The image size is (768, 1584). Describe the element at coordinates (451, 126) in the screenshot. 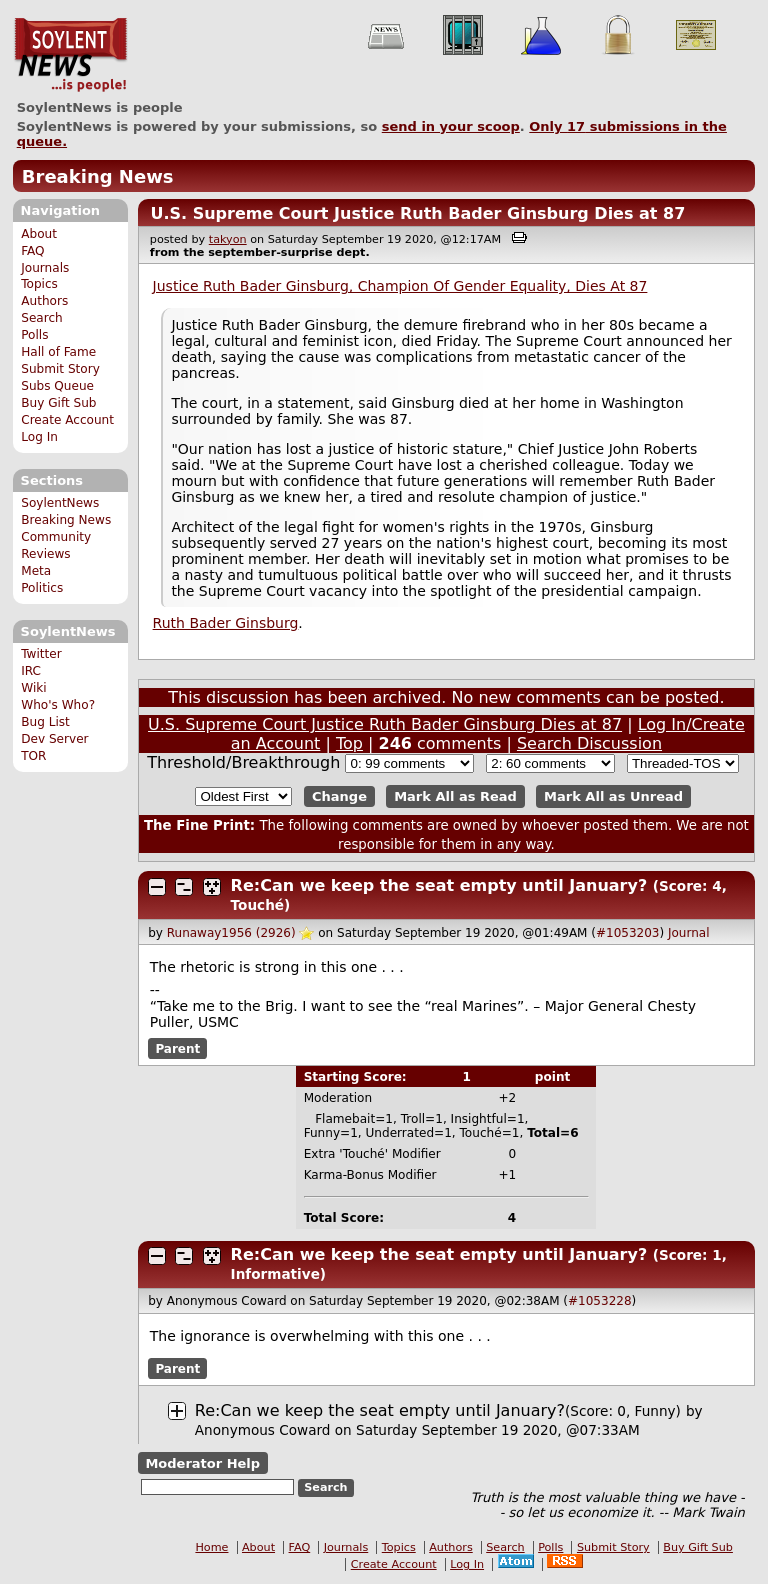

I see `send in your scoop` at that location.